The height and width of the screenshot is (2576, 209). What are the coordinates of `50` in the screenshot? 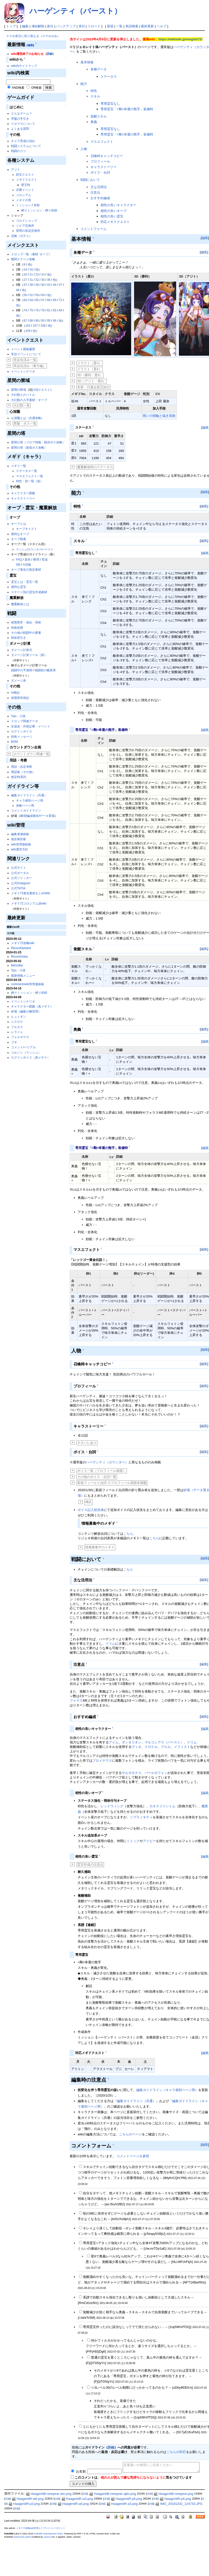 It's located at (25, 295).